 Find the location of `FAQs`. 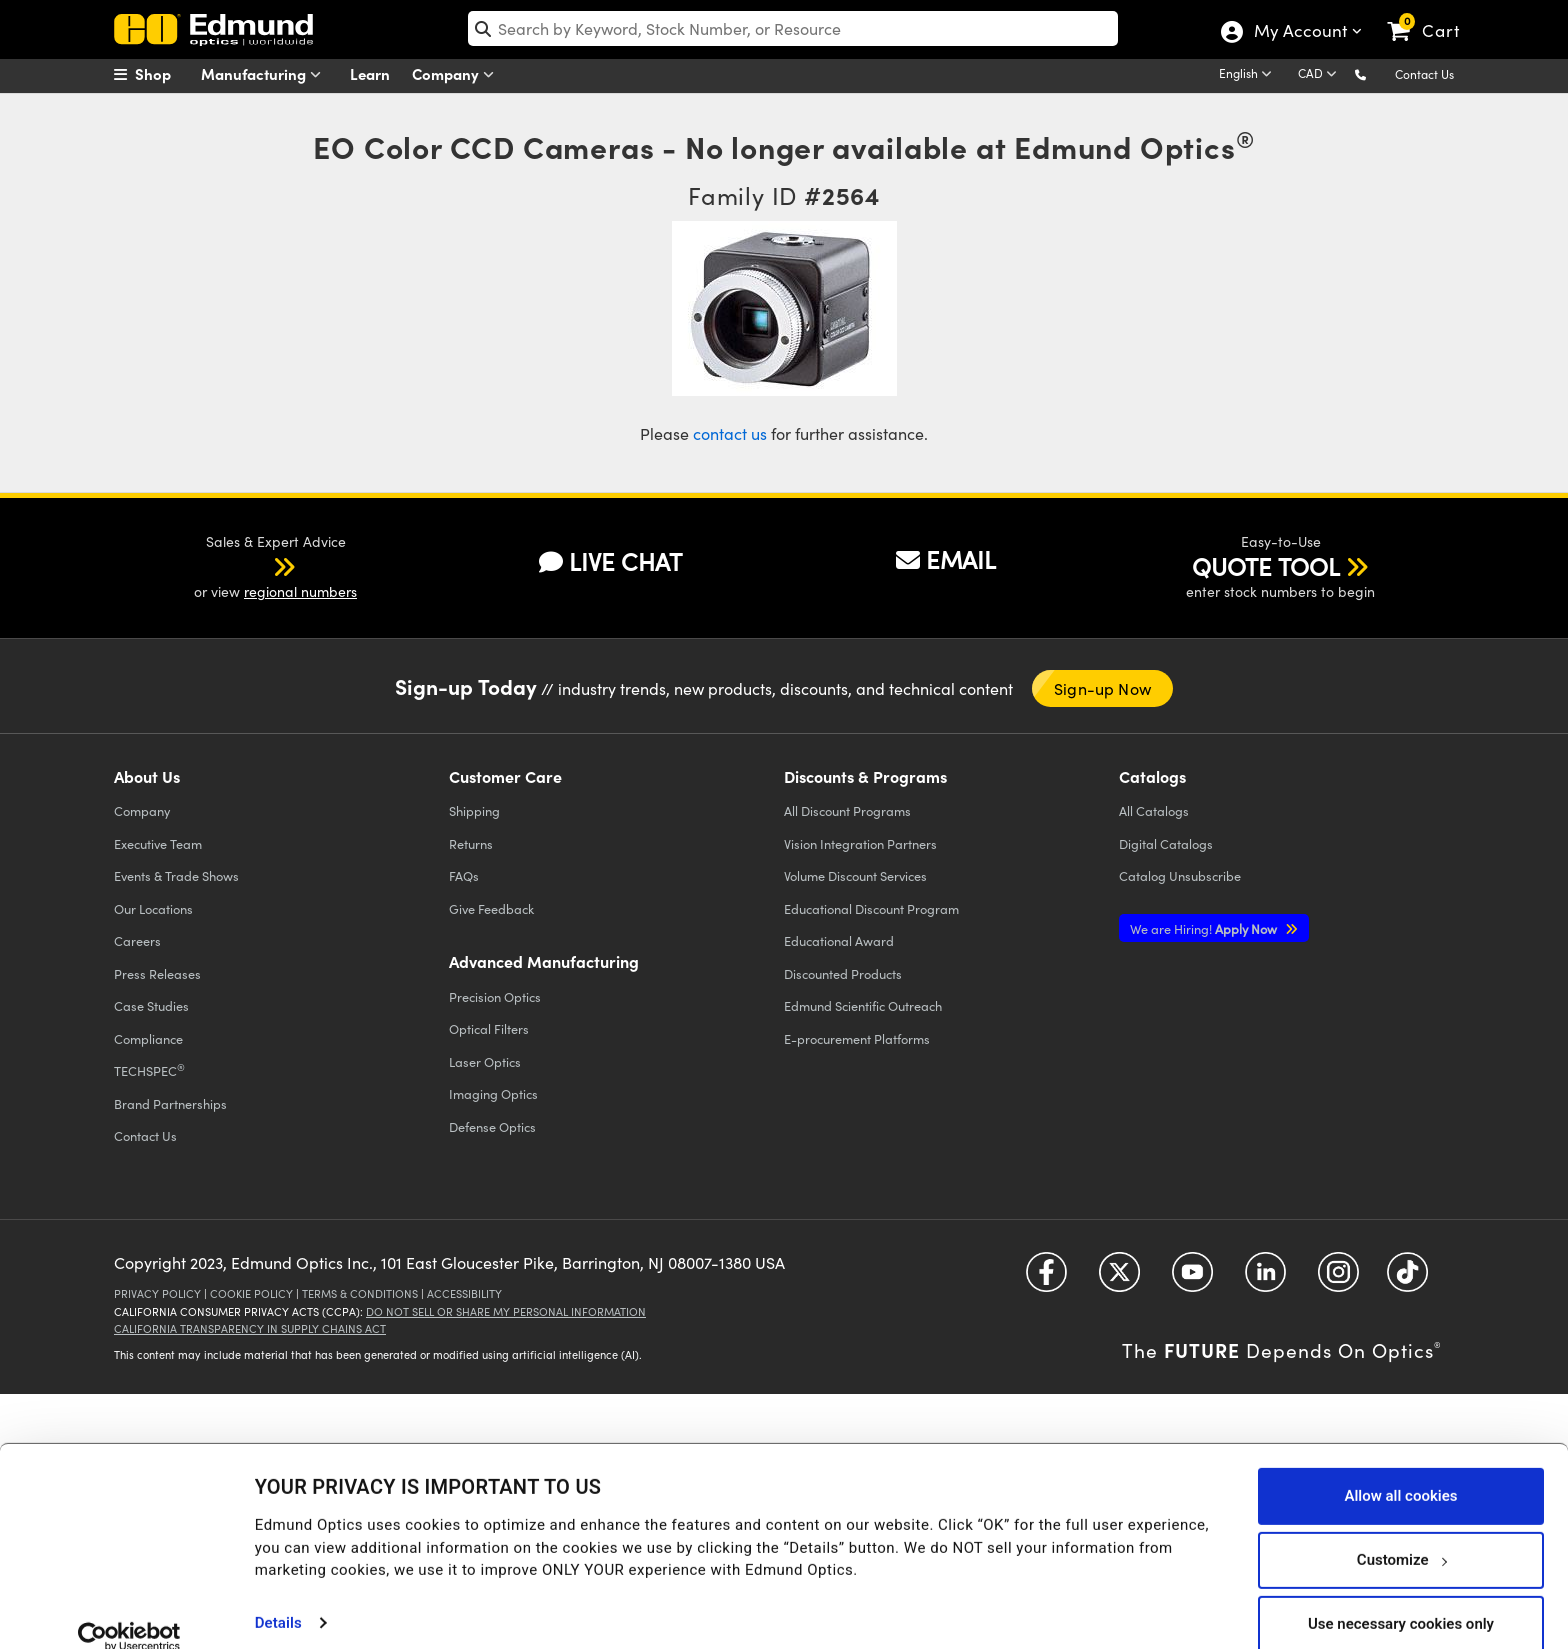

FAQs is located at coordinates (464, 875).